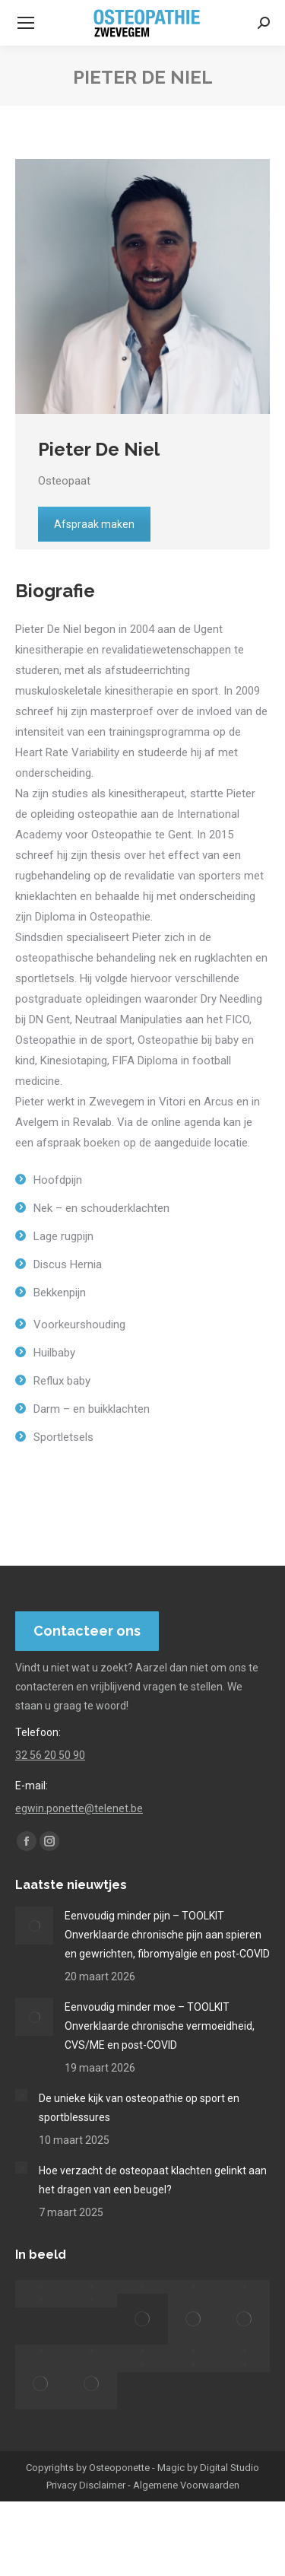 This screenshot has width=285, height=2576. Describe the element at coordinates (153, 2180) in the screenshot. I see `Hoe verzacht de osteopaat klachten gelinkt aan het dragen van een beugel?` at that location.